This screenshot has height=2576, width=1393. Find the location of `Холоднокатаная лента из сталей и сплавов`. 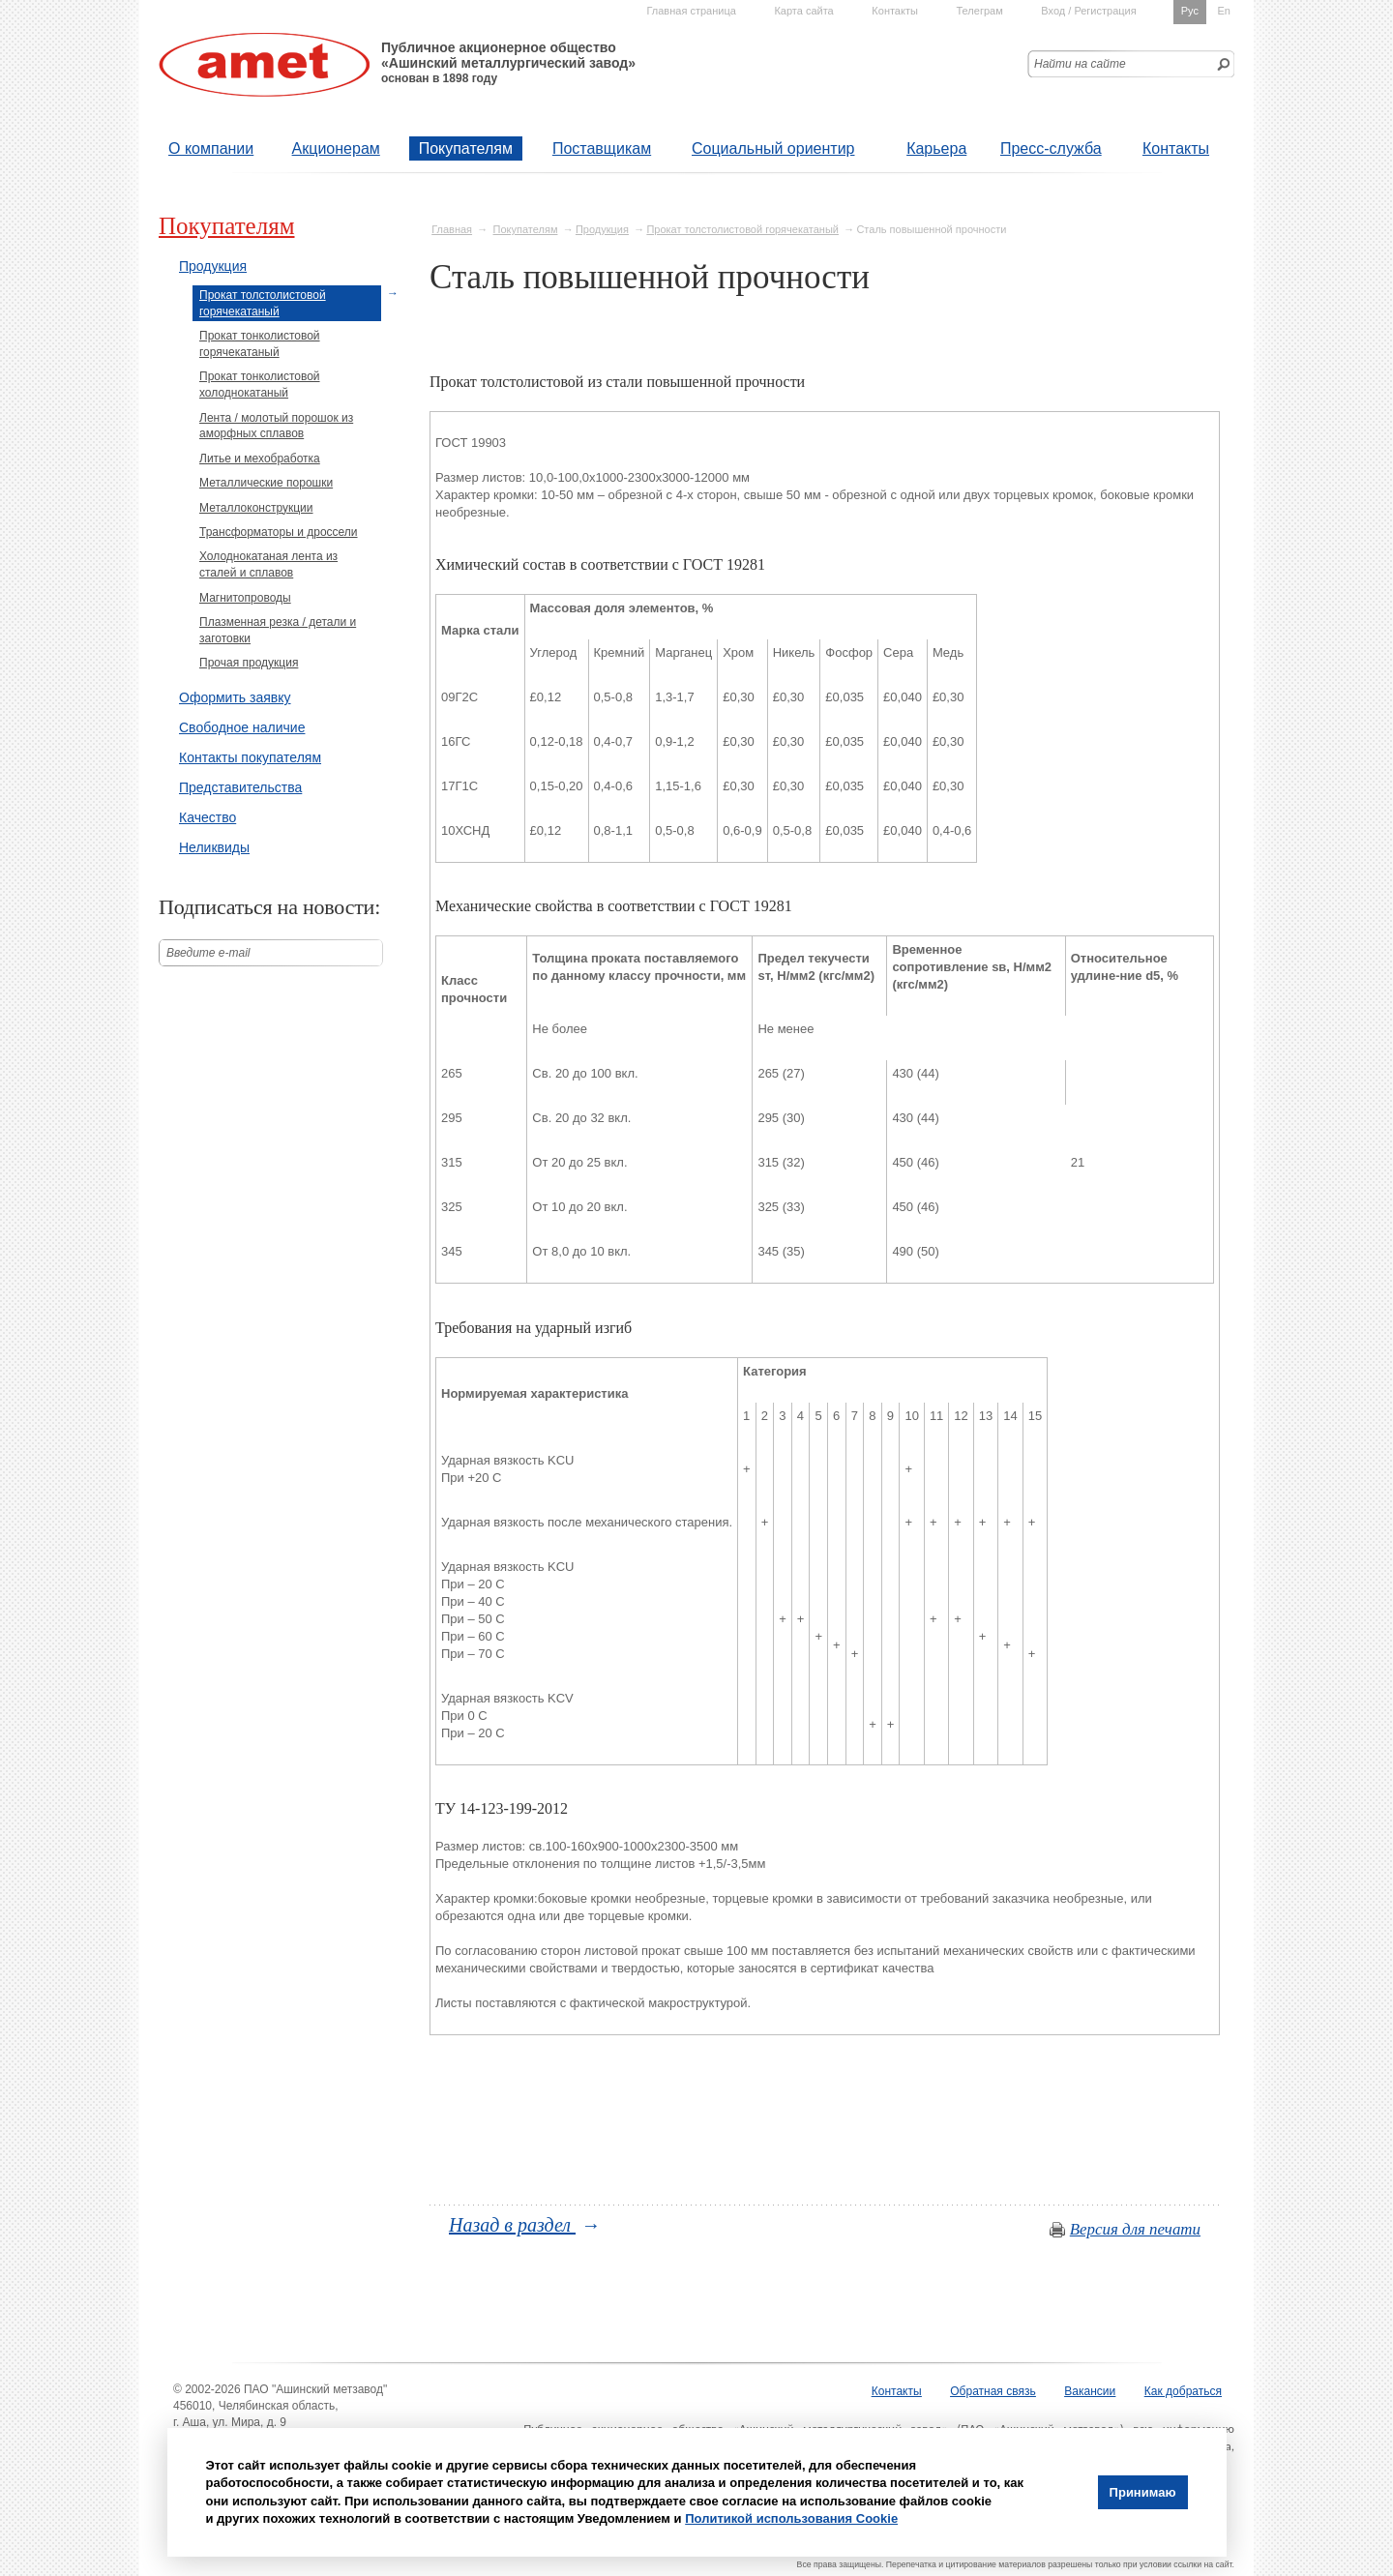

Холоднокатаная лента из сталей и сплавов is located at coordinates (268, 564).